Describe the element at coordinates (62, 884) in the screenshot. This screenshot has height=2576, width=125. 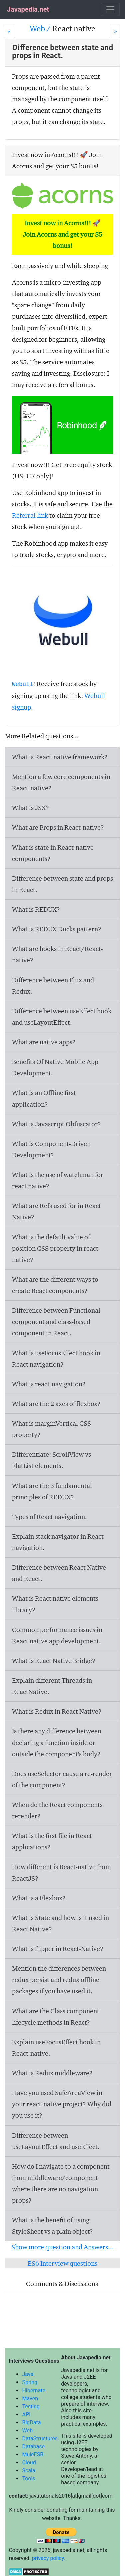
I see `Difference between state and props in React.` at that location.